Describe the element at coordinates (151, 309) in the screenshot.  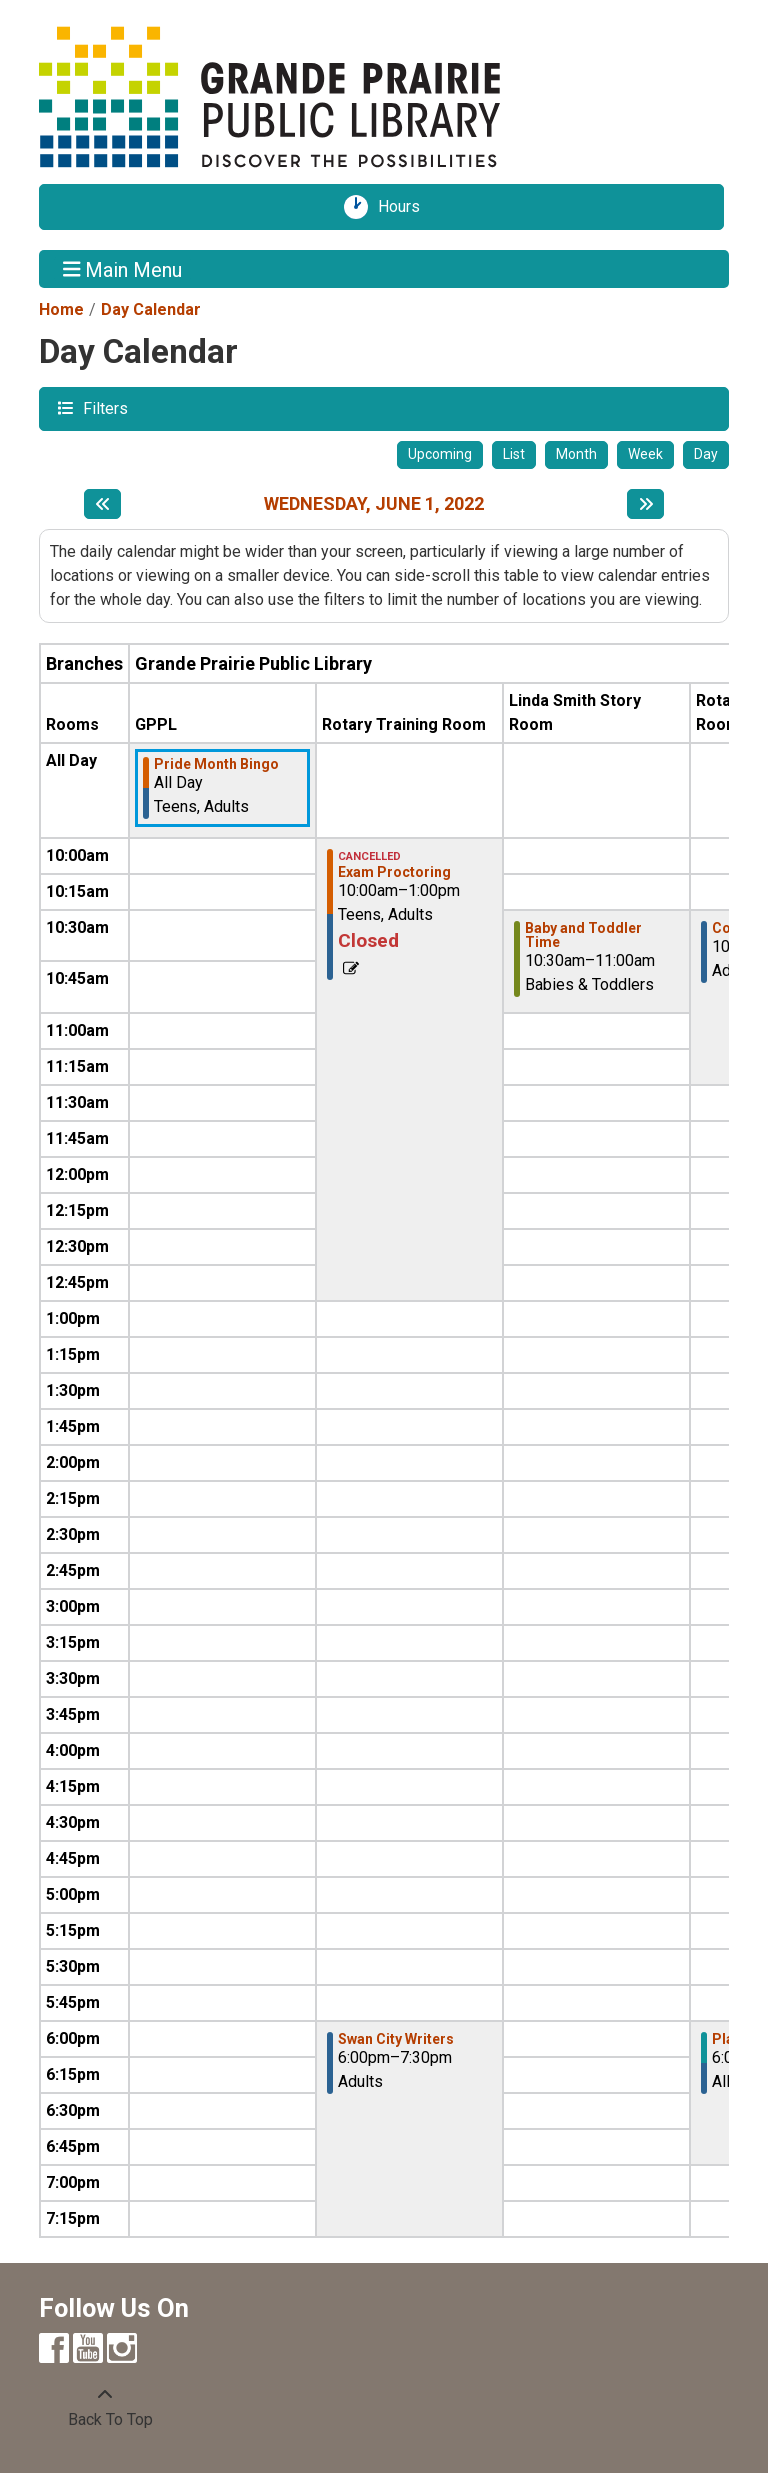
I see `Day Calendar` at that location.